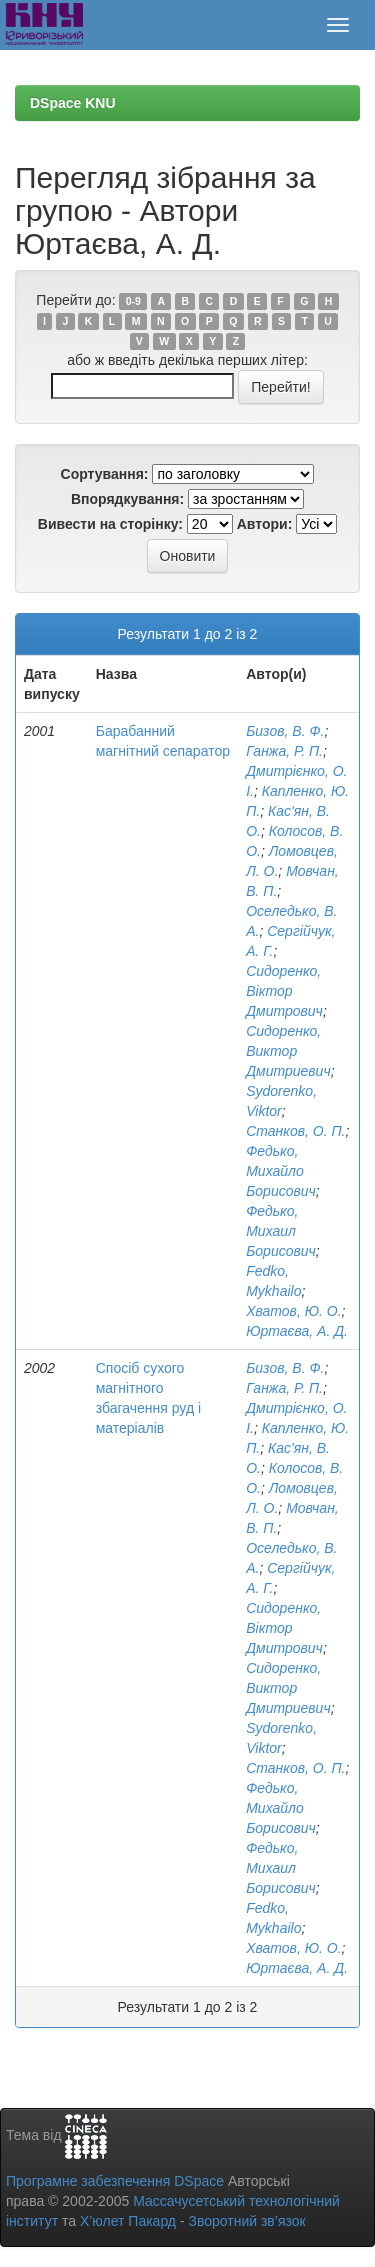  Describe the element at coordinates (115, 2181) in the screenshot. I see `Програмне забезпечення DSpace` at that location.